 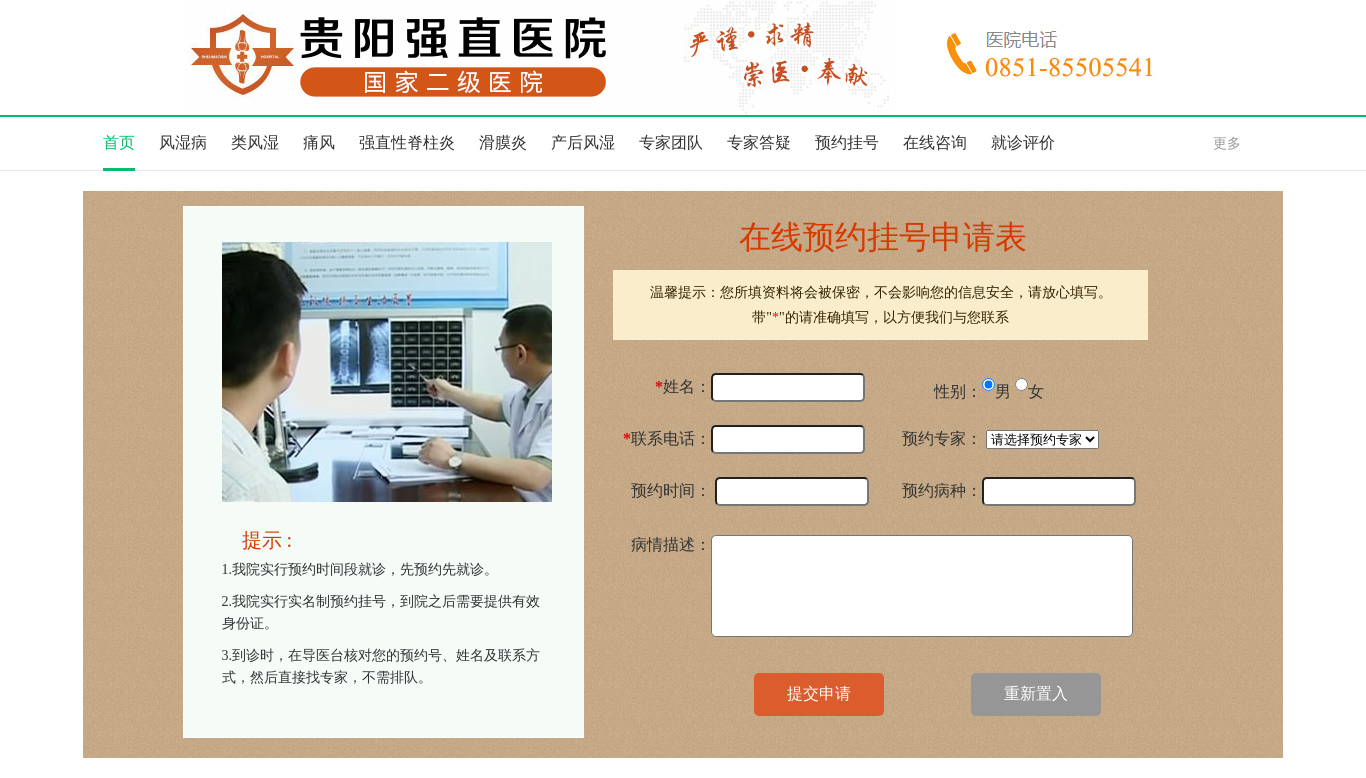 I want to click on 就诊评价, so click(x=1023, y=142).